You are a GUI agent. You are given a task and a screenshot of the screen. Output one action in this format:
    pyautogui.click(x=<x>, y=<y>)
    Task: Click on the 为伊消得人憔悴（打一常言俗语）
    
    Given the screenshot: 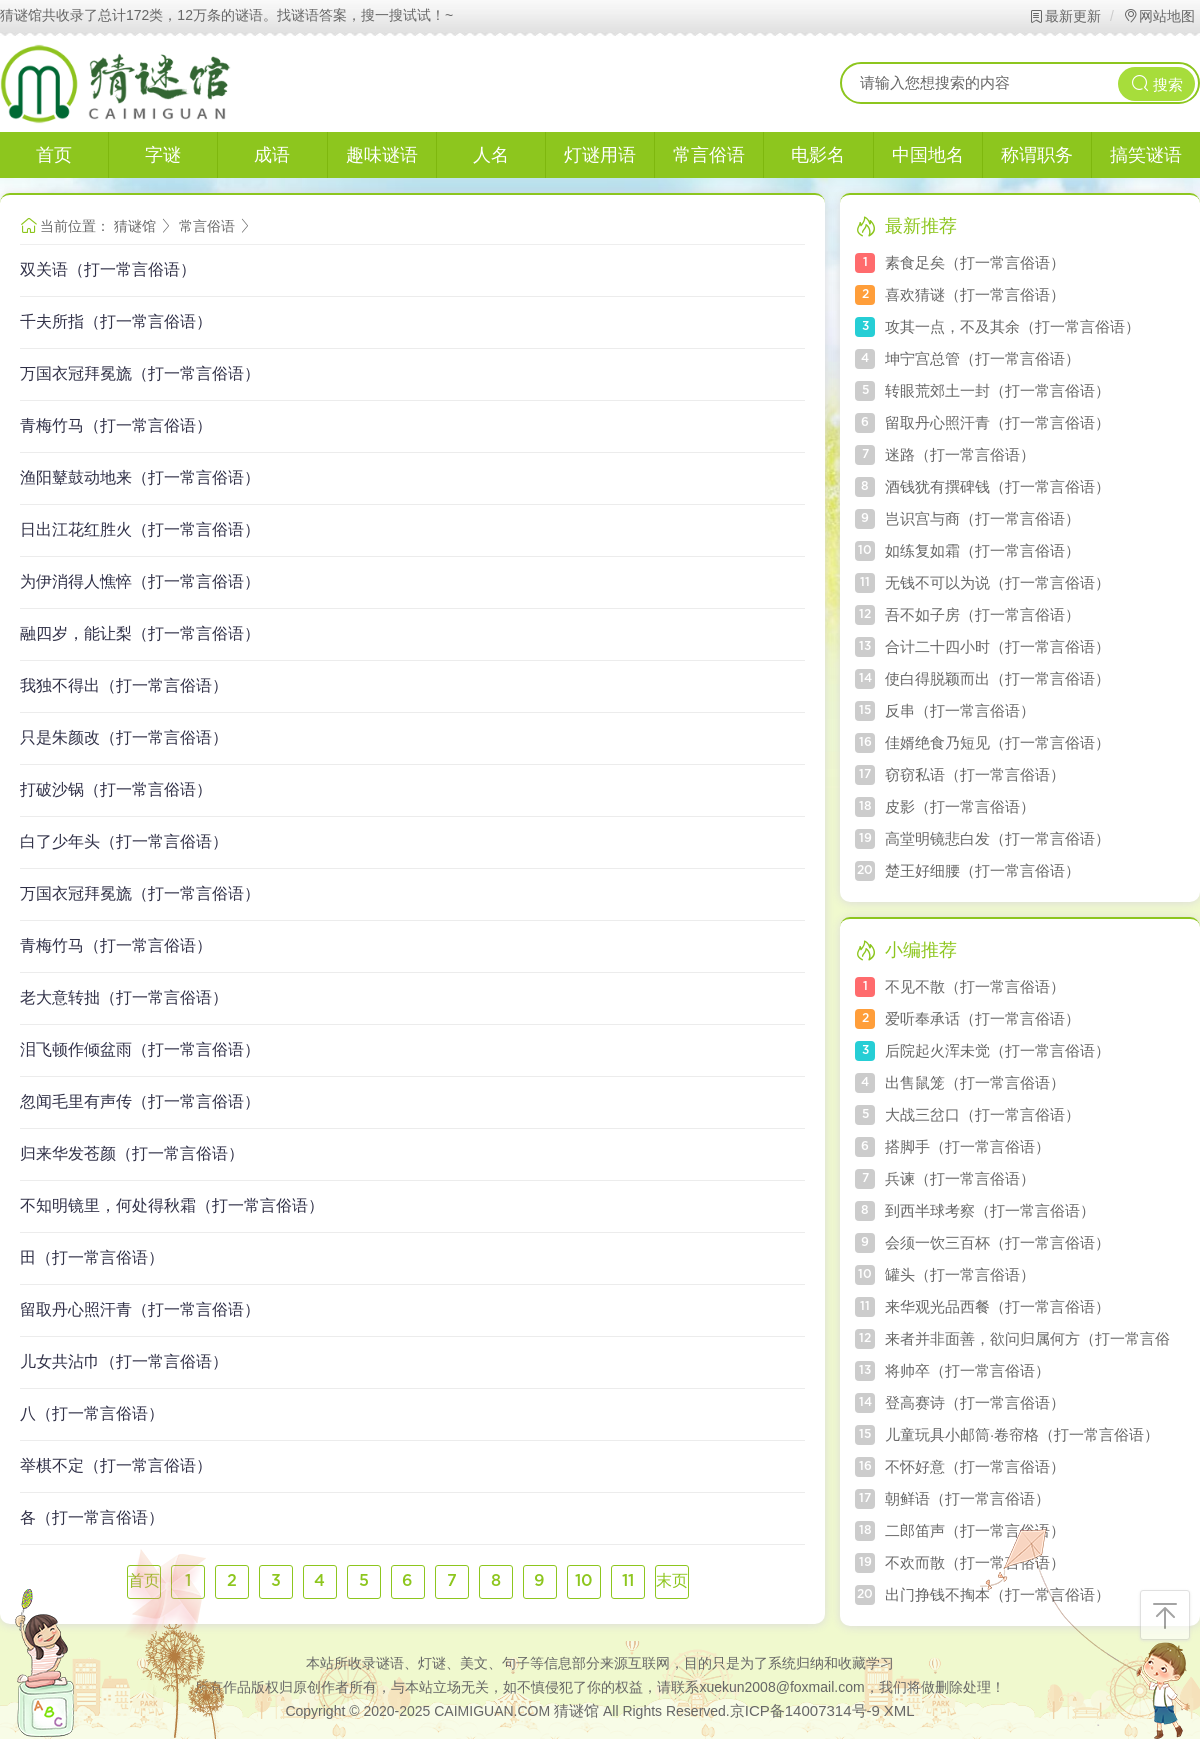 What is the action you would take?
    pyautogui.click(x=140, y=581)
    